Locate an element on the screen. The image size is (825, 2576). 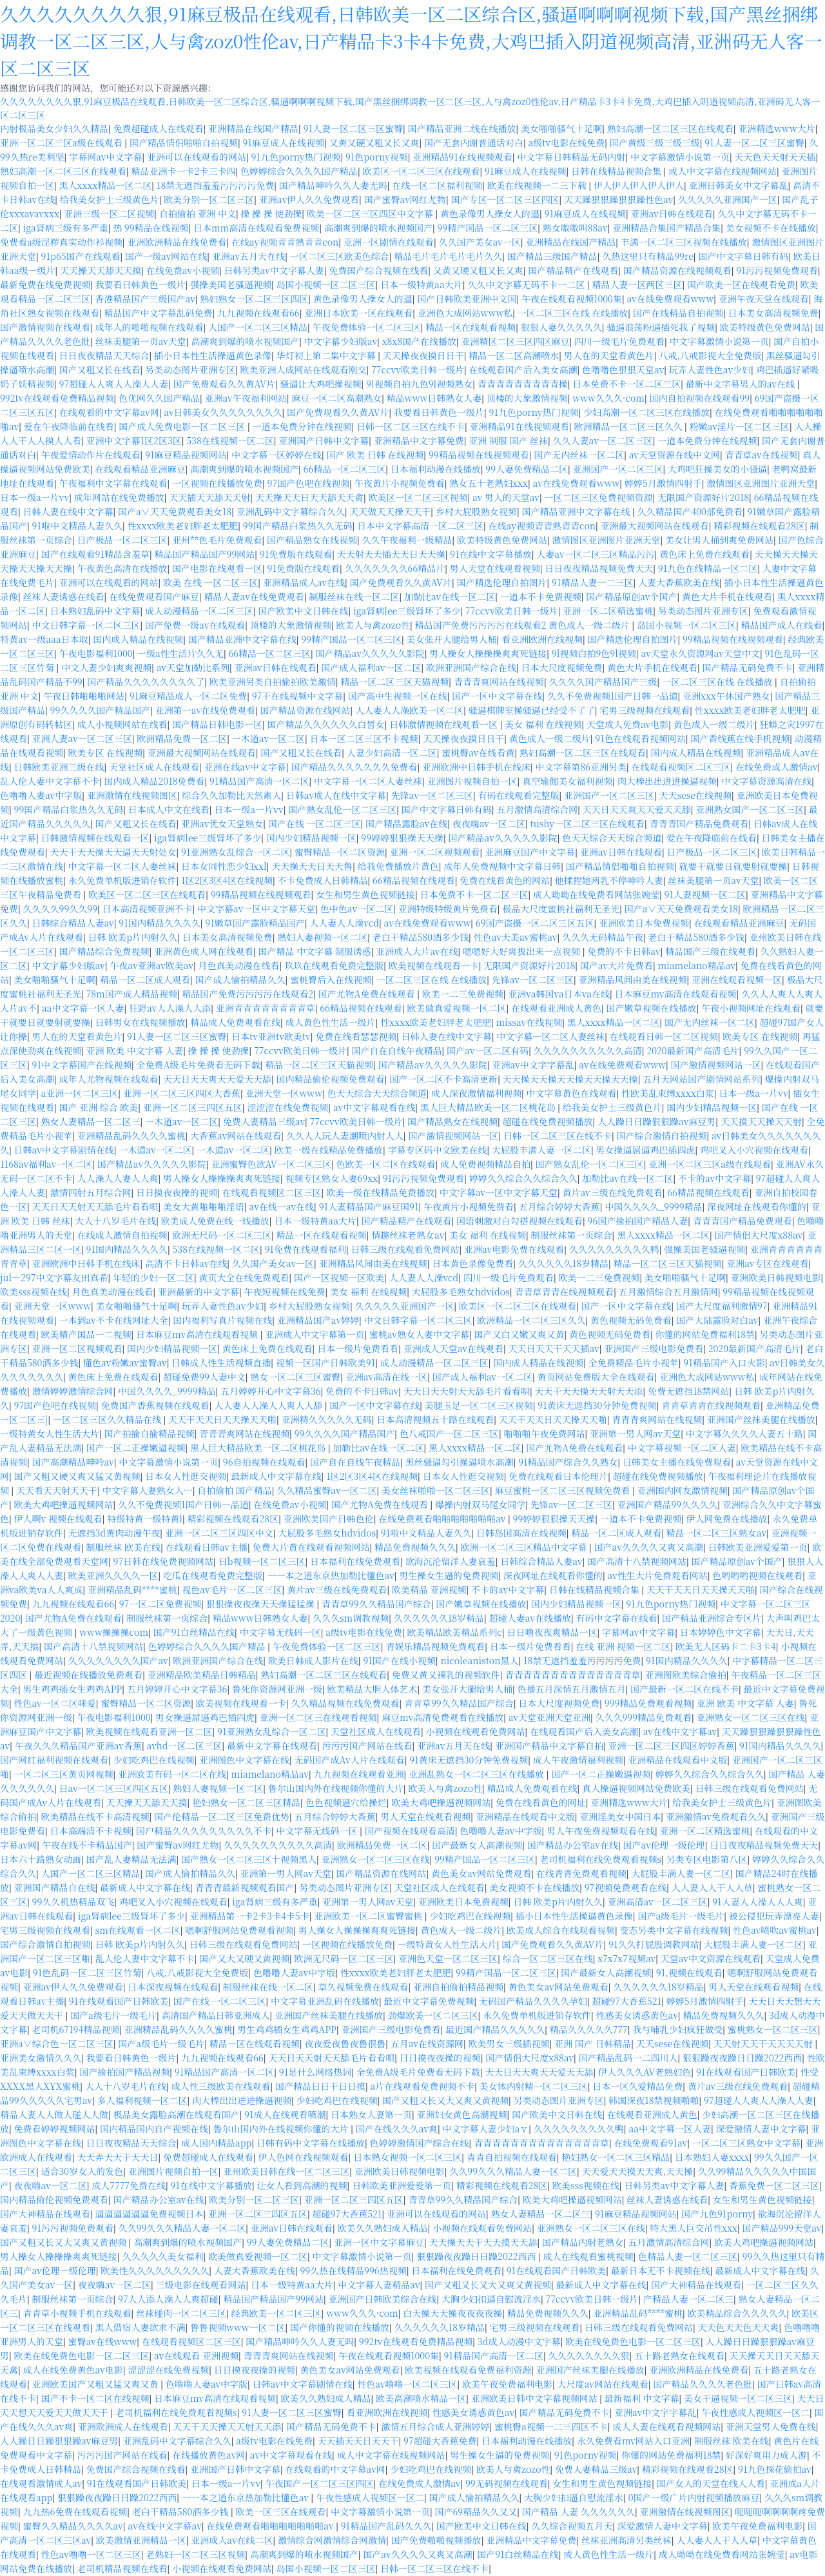
中文字幕av一区中文字幕天堂 is located at coordinates (256, 908).